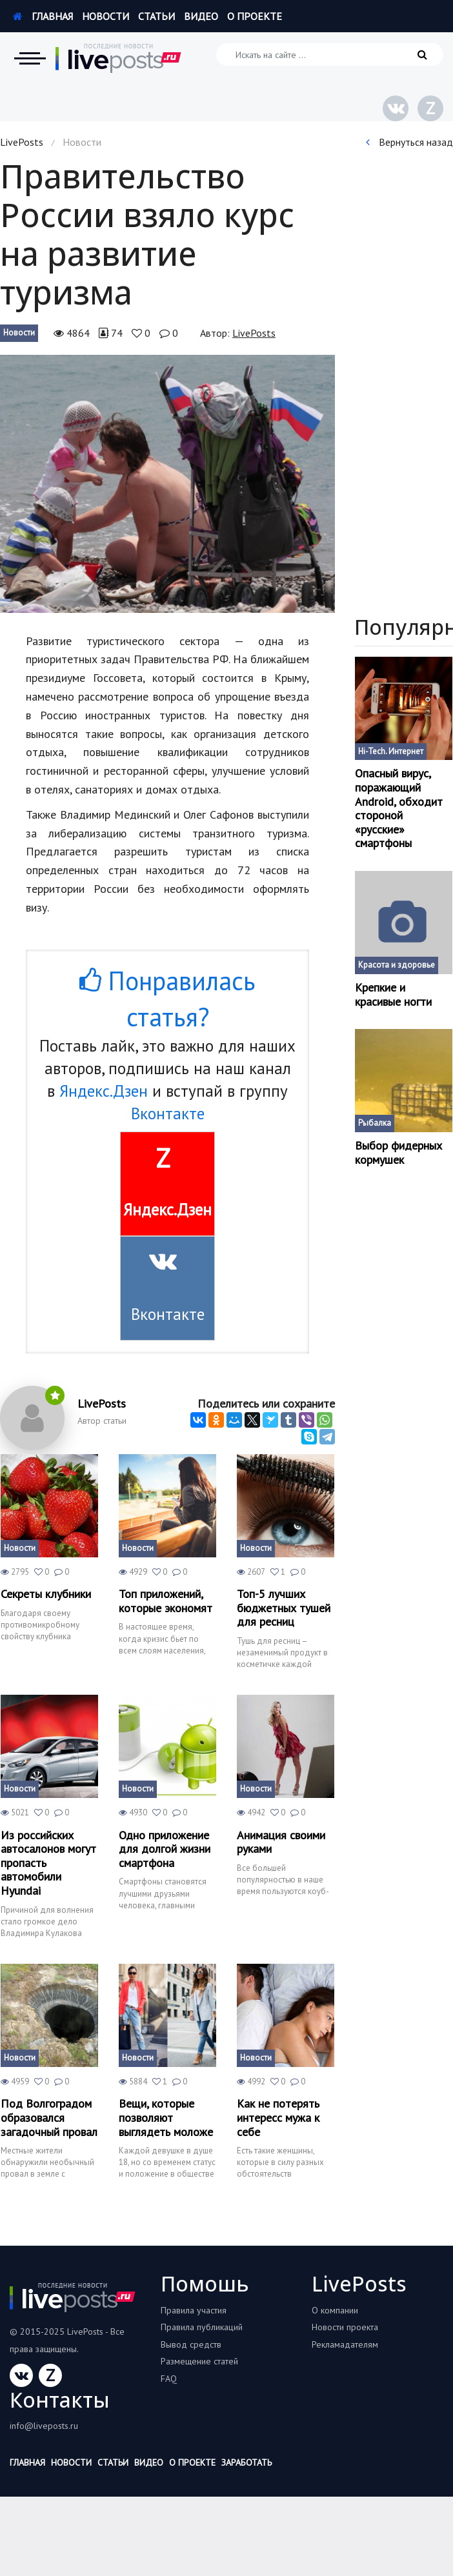 Image resolution: width=453 pixels, height=2576 pixels. What do you see at coordinates (390, 751) in the screenshot?
I see `Hi-Tech. Интернет` at bounding box center [390, 751].